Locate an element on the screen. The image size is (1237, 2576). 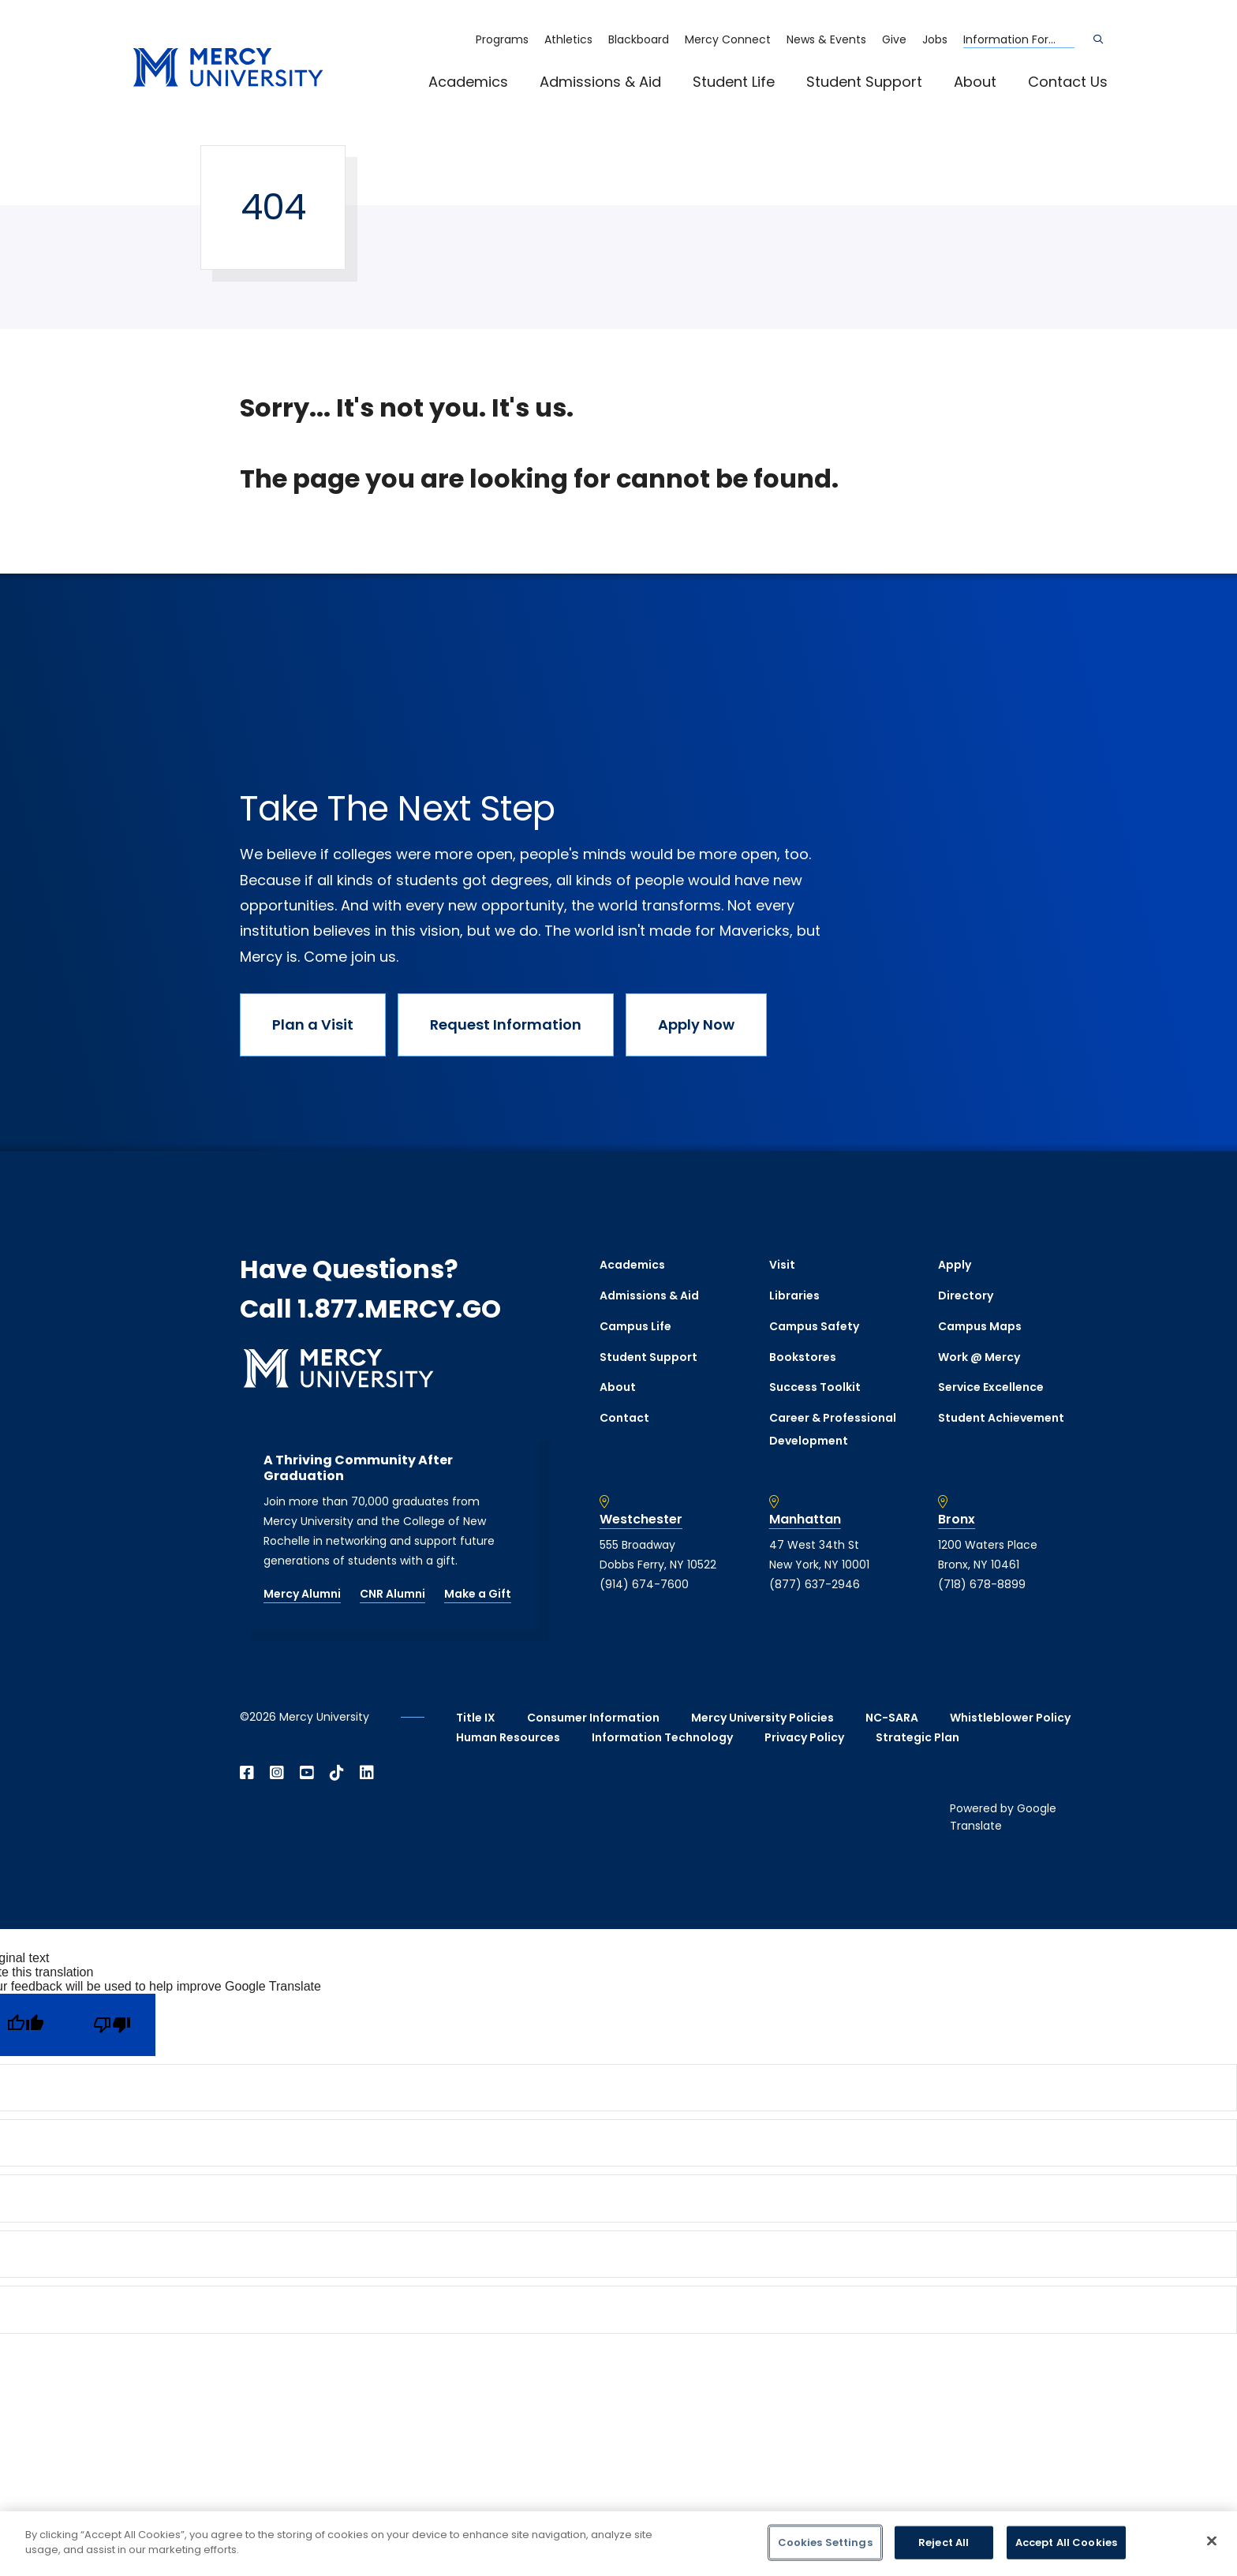
Campus Safety is located at coordinates (814, 1326).